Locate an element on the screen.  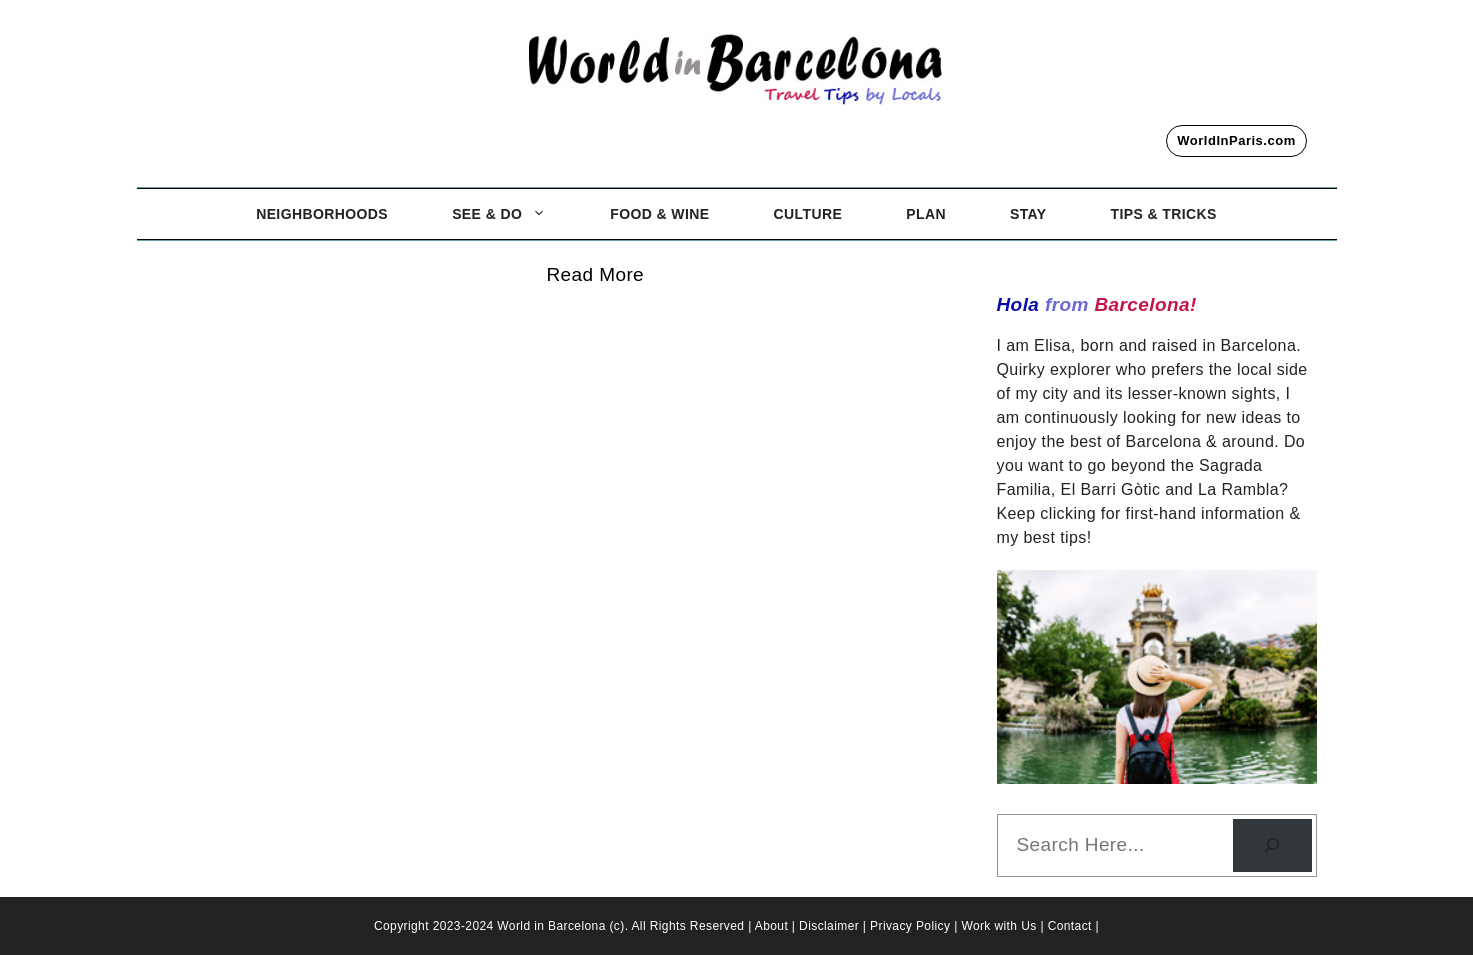
Stay is located at coordinates (1028, 214).